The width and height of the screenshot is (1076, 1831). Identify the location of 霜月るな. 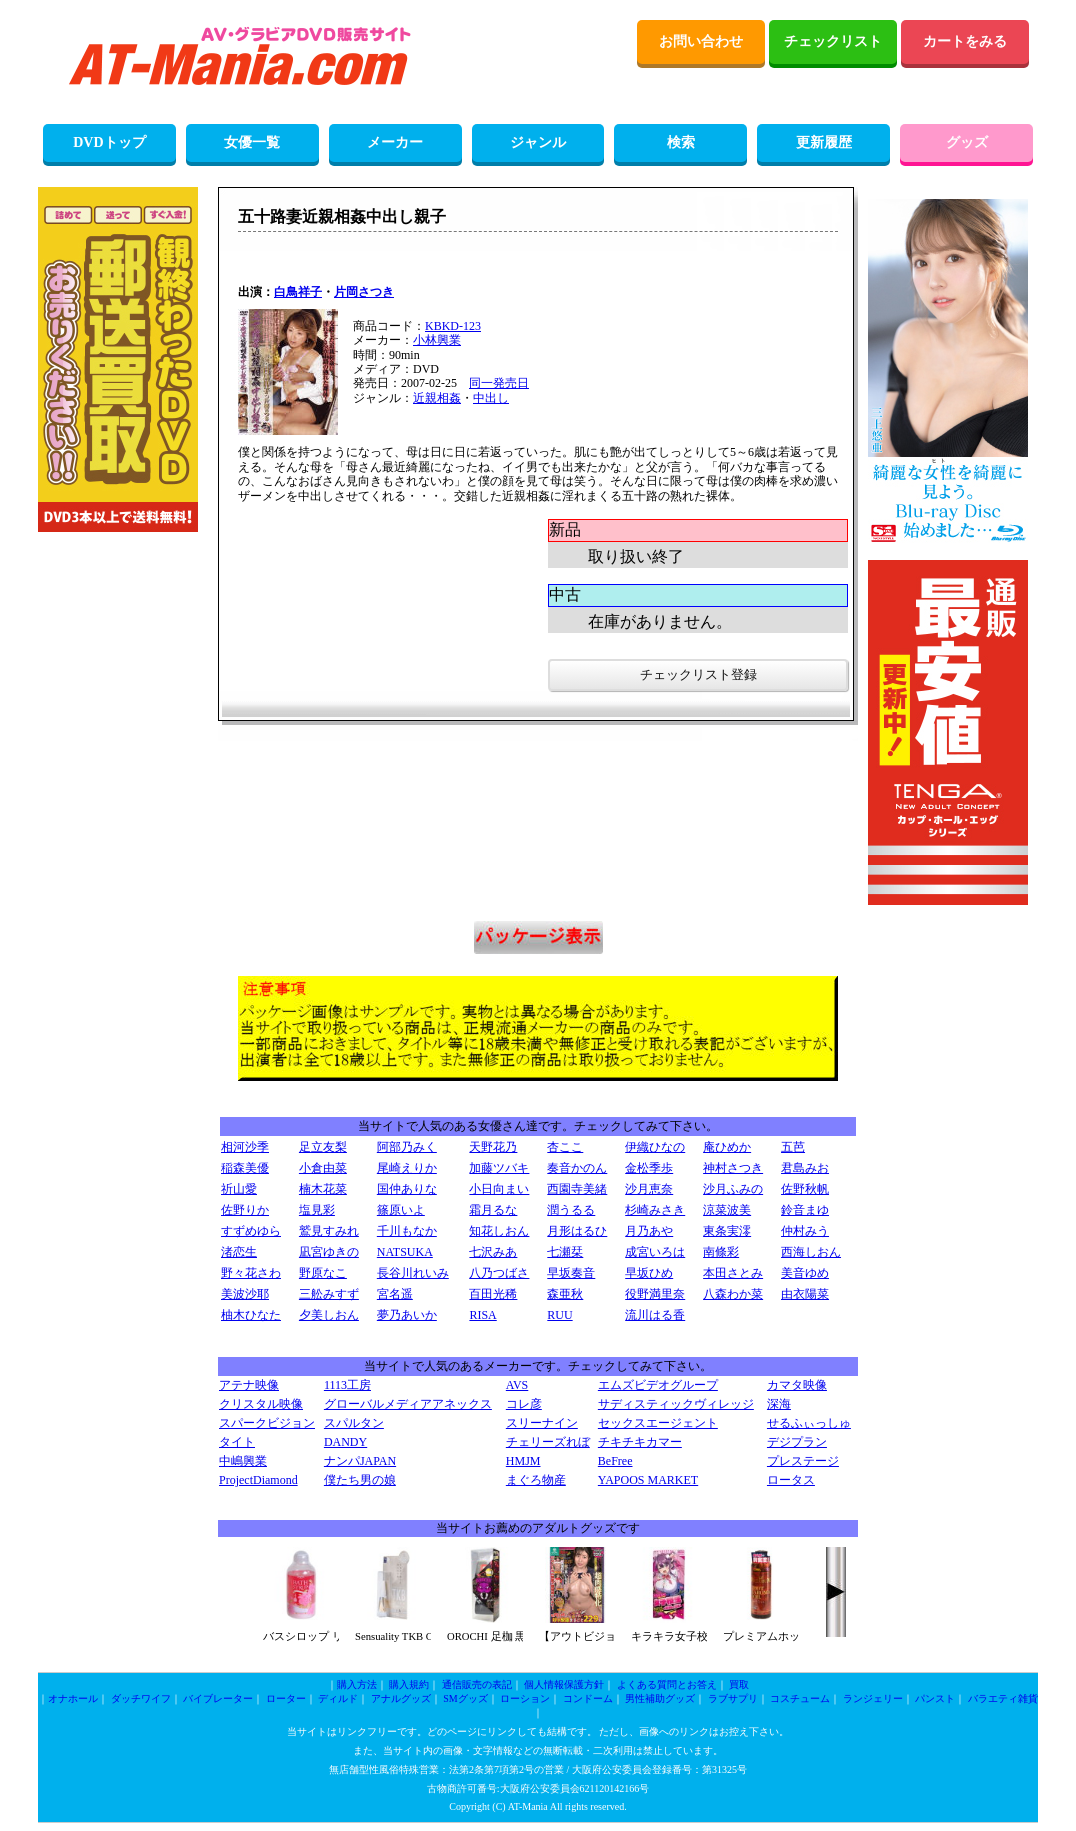
(493, 1210).